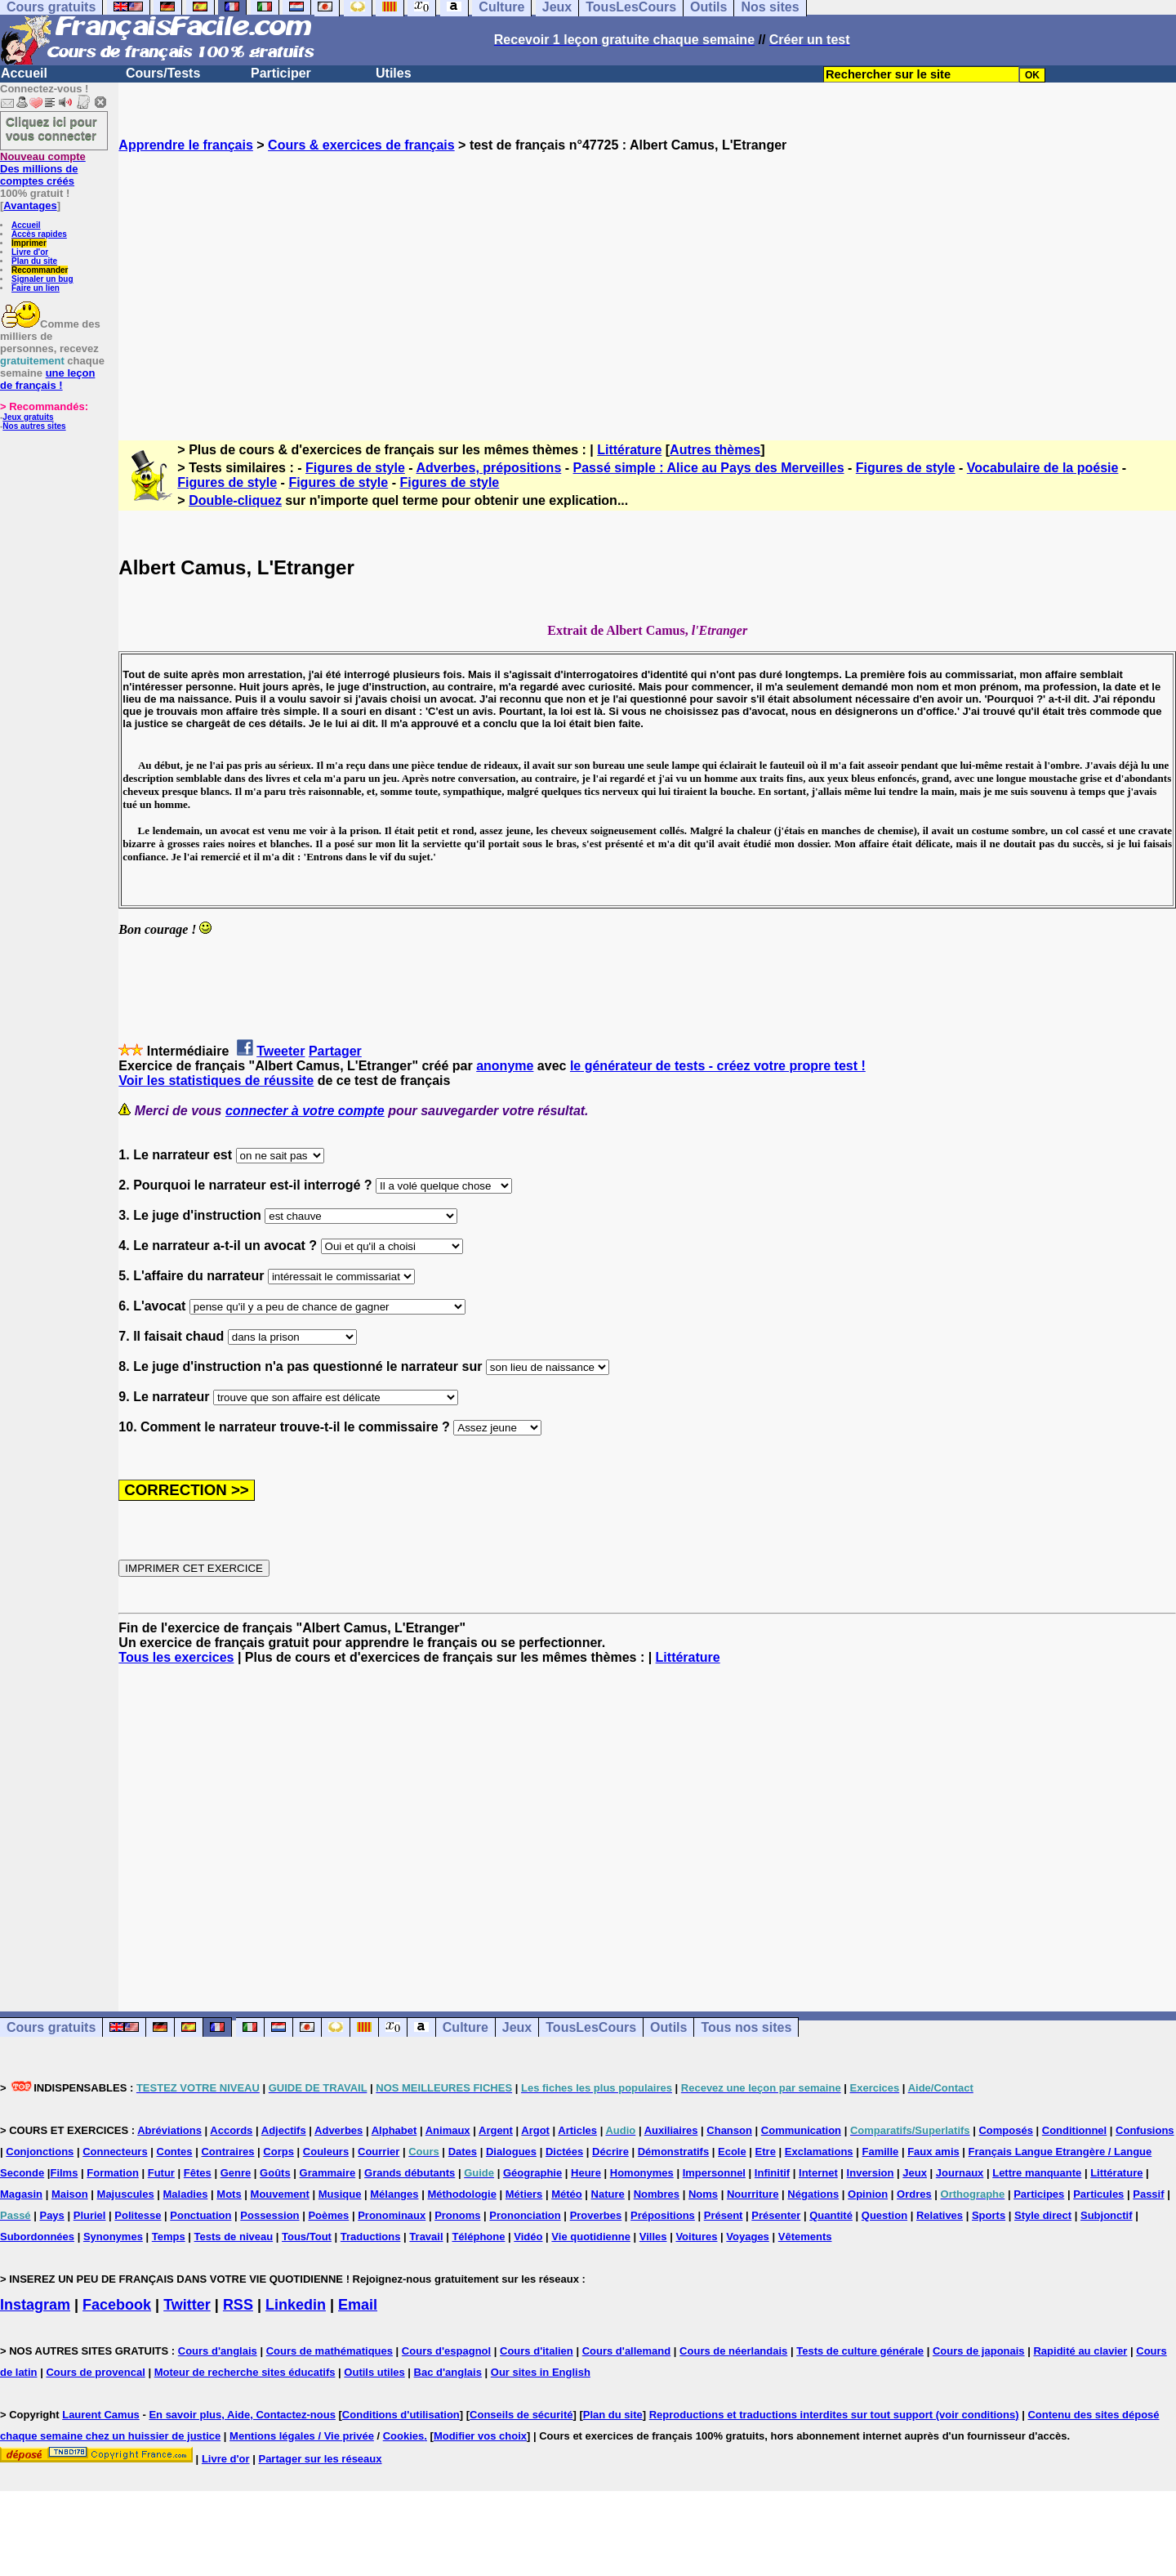 This screenshot has height=2576, width=1176. I want to click on Subjonctif, so click(1106, 2215).